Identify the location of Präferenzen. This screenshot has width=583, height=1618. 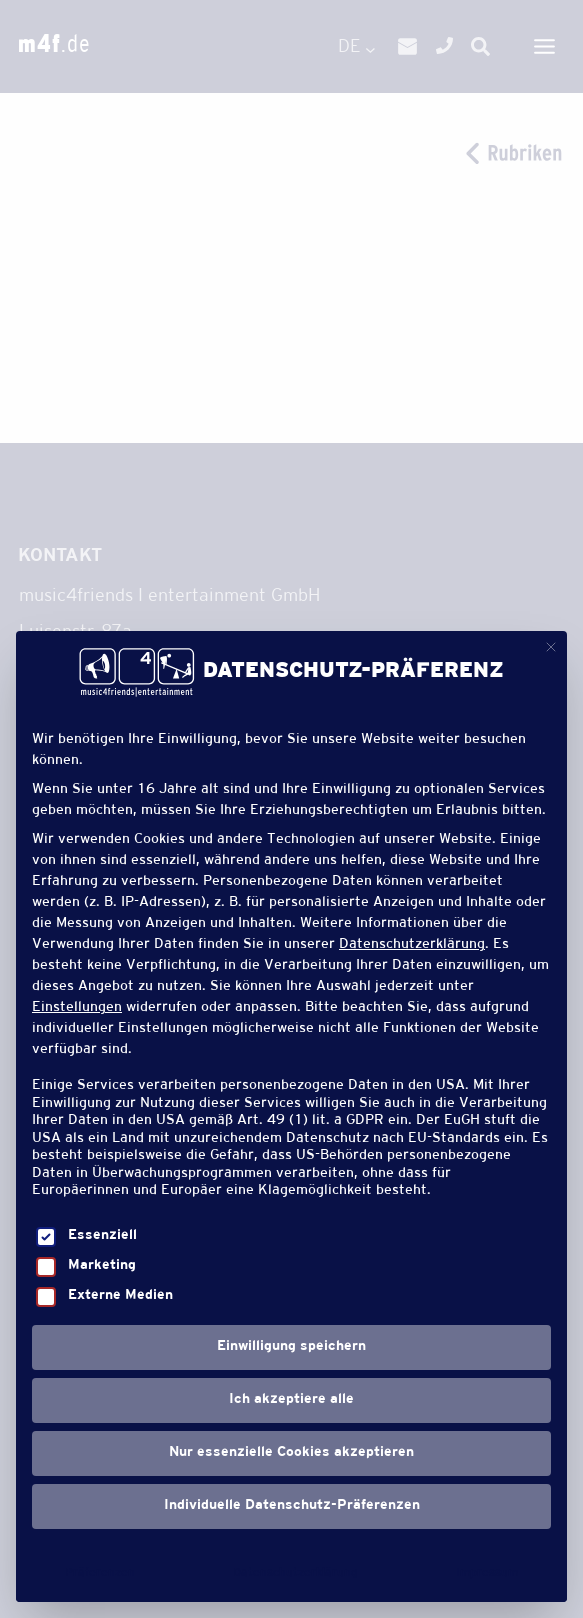
(100, 1573).